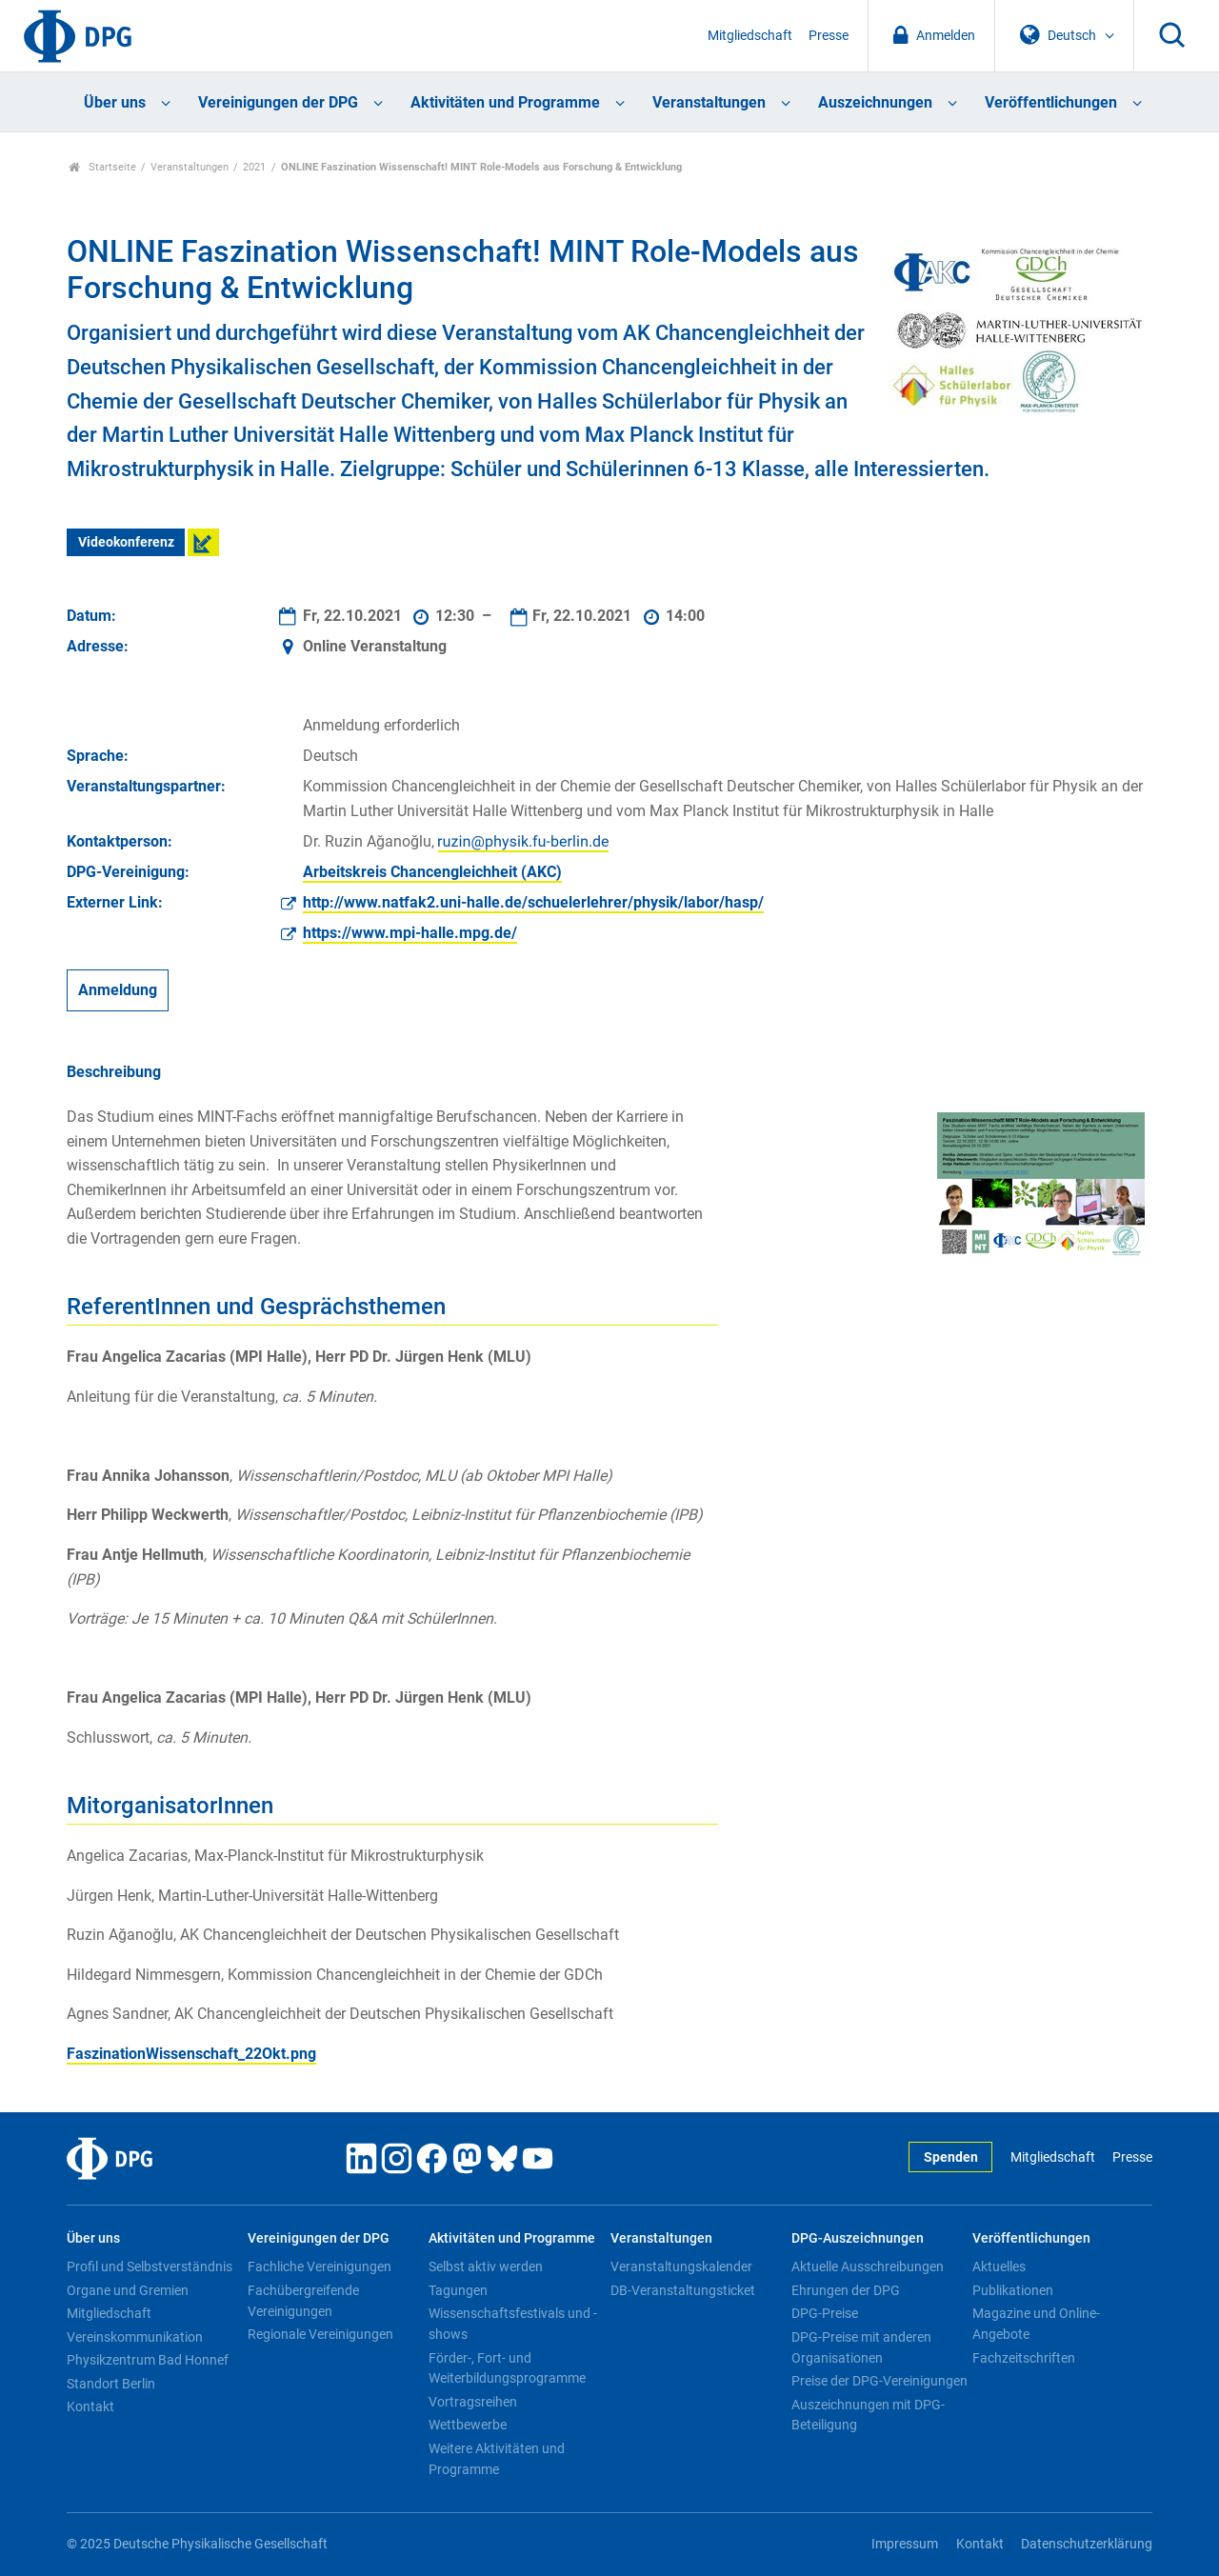 The width and height of the screenshot is (1219, 2576). Describe the element at coordinates (1036, 2324) in the screenshot. I see `Magazine und Online-Angebote` at that location.